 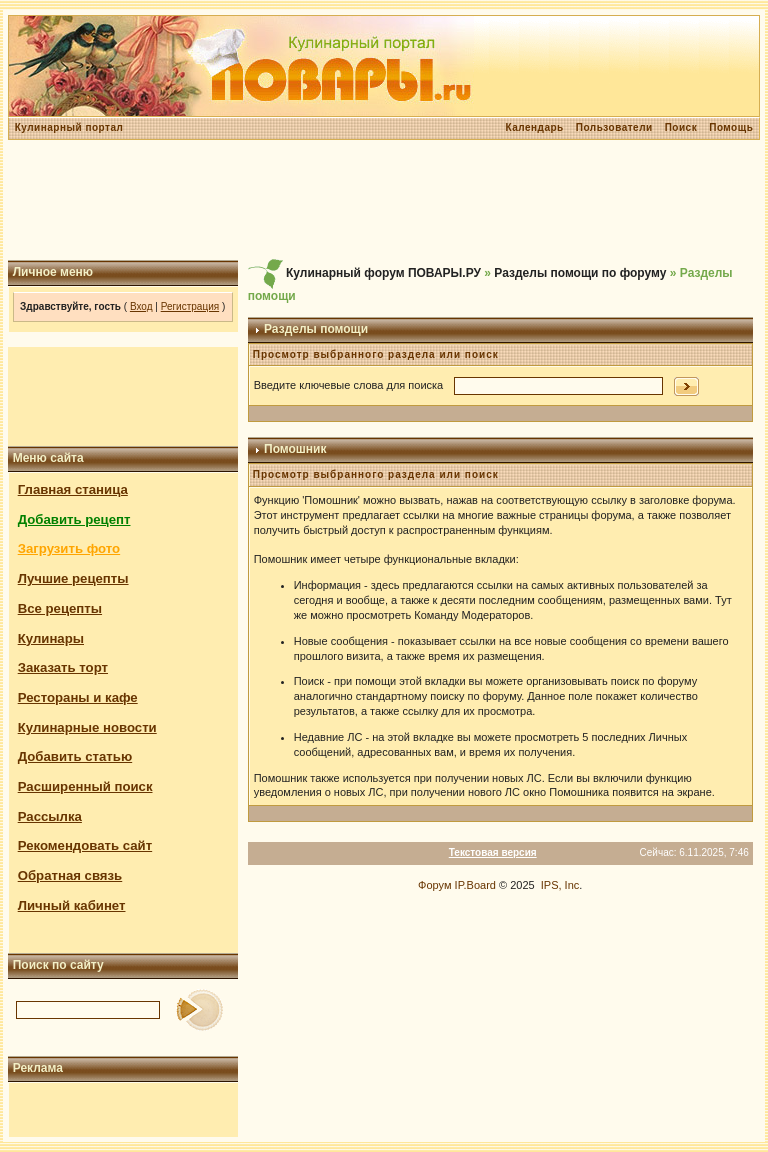 What do you see at coordinates (73, 489) in the screenshot?
I see `Главная станица` at bounding box center [73, 489].